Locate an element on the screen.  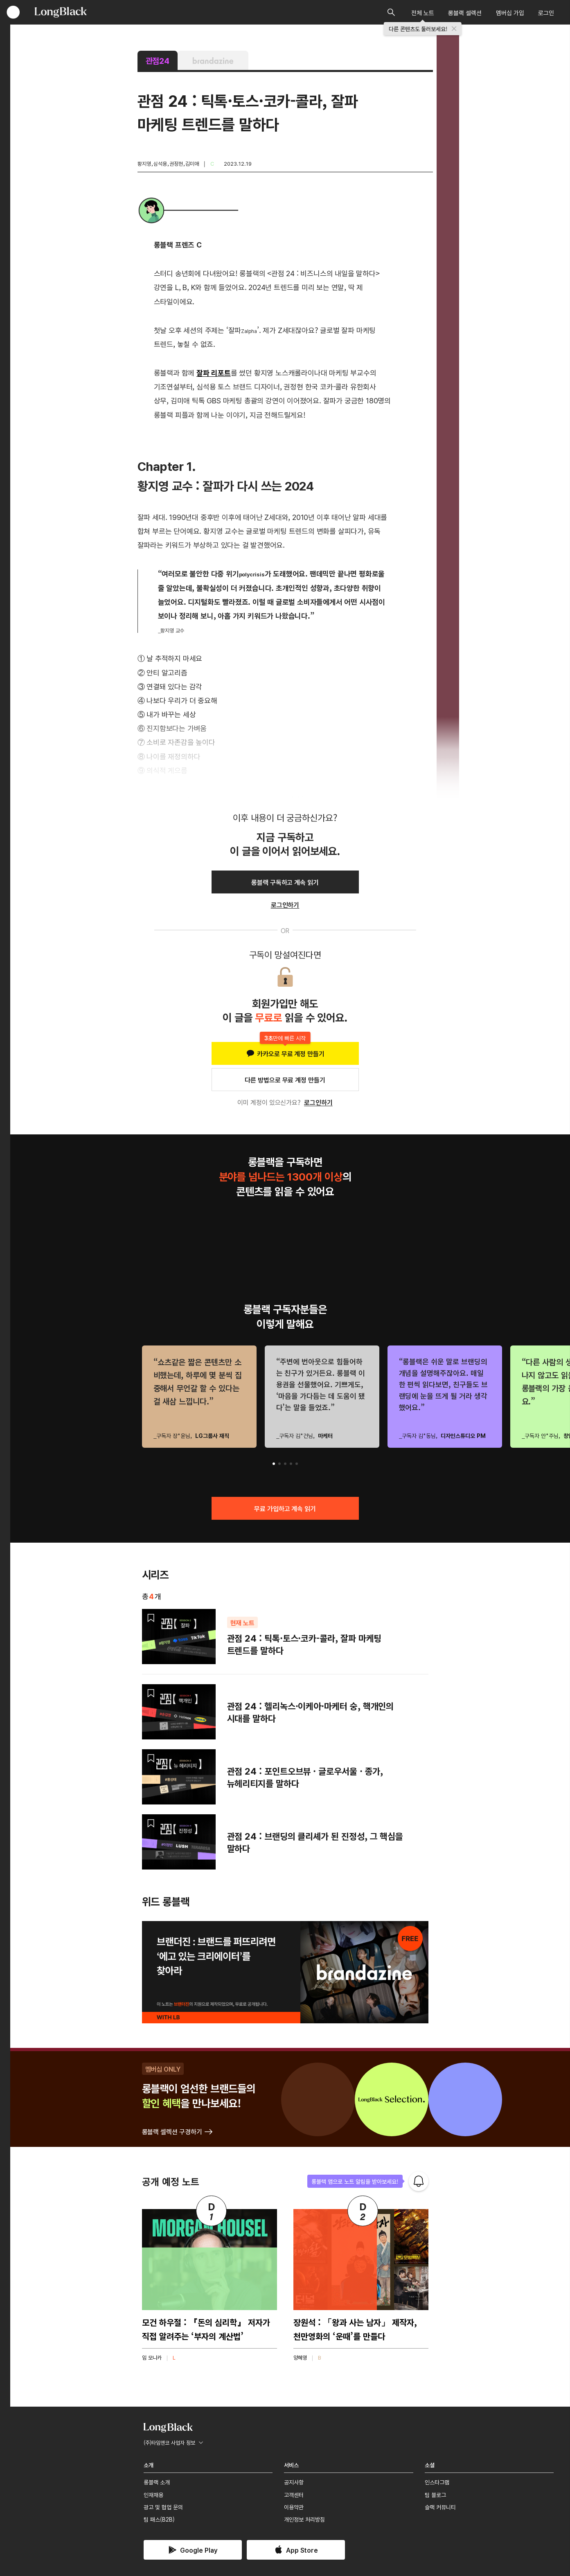
잘파 리포트 is located at coordinates (213, 372).